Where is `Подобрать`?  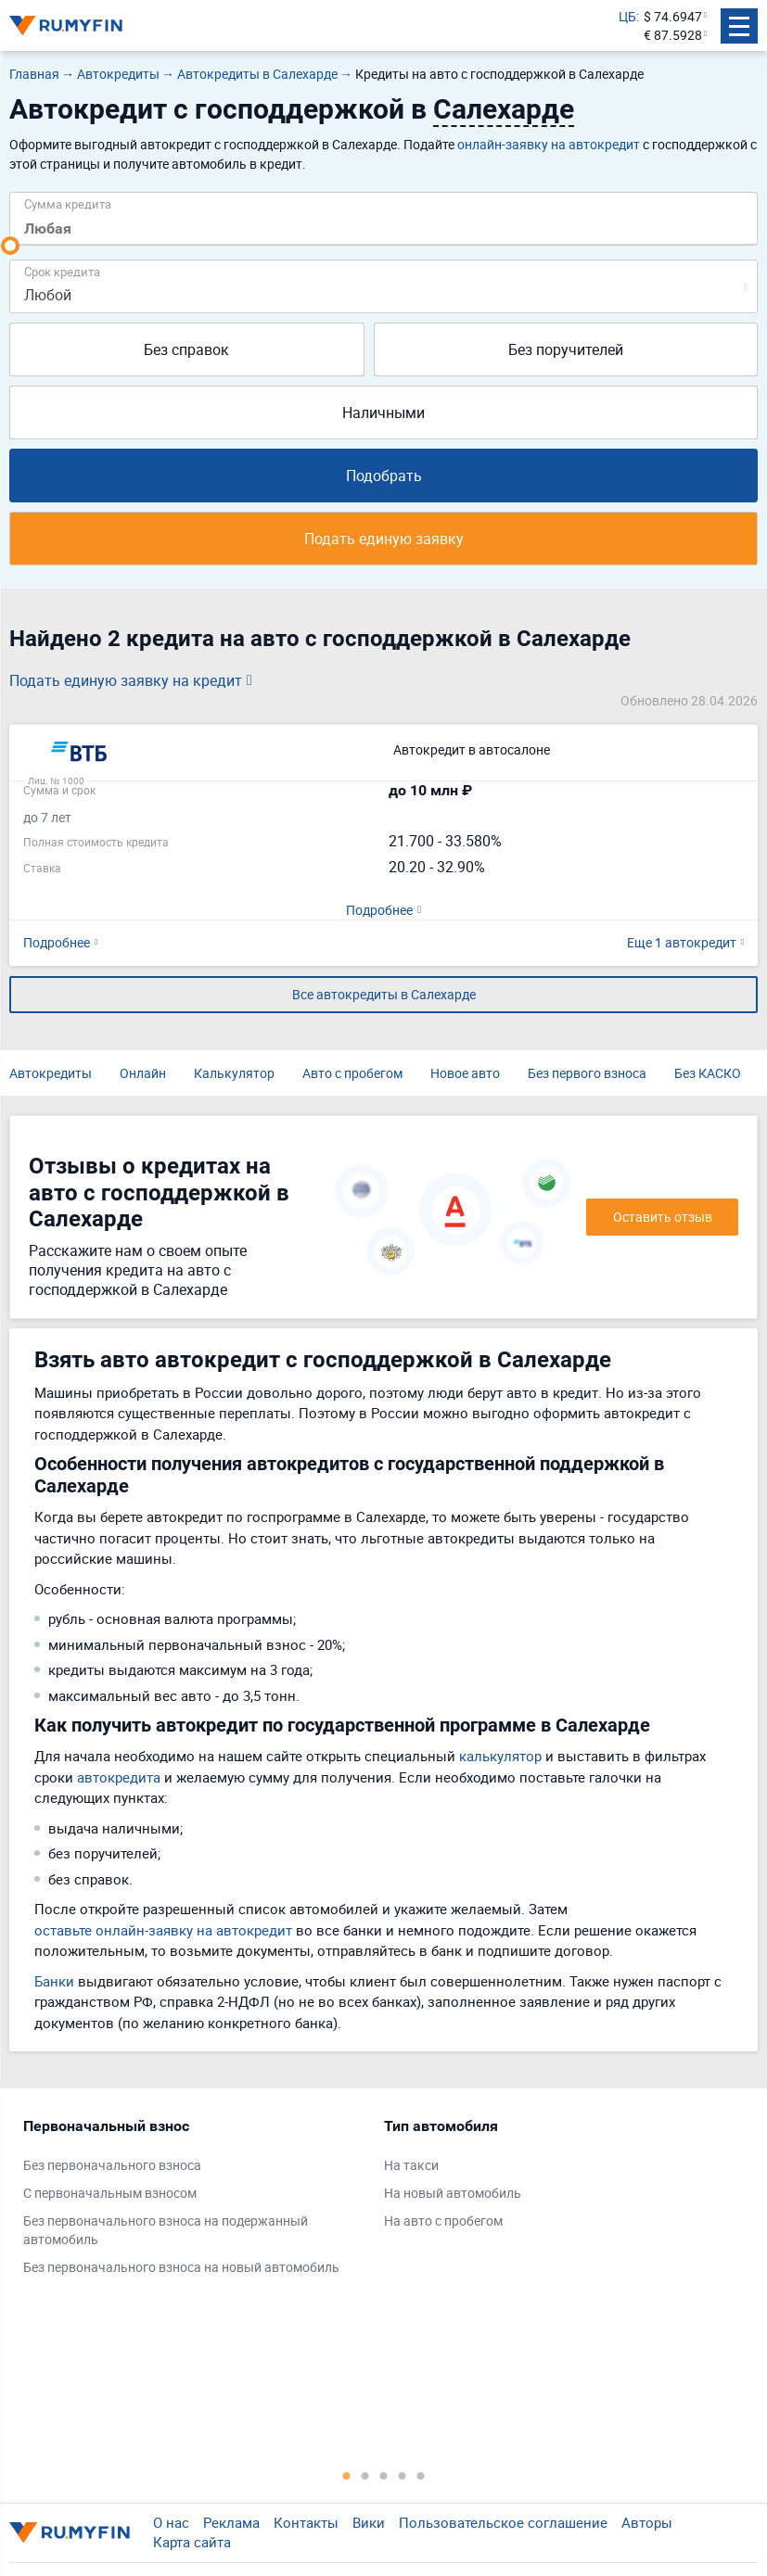
Подобрать is located at coordinates (384, 475).